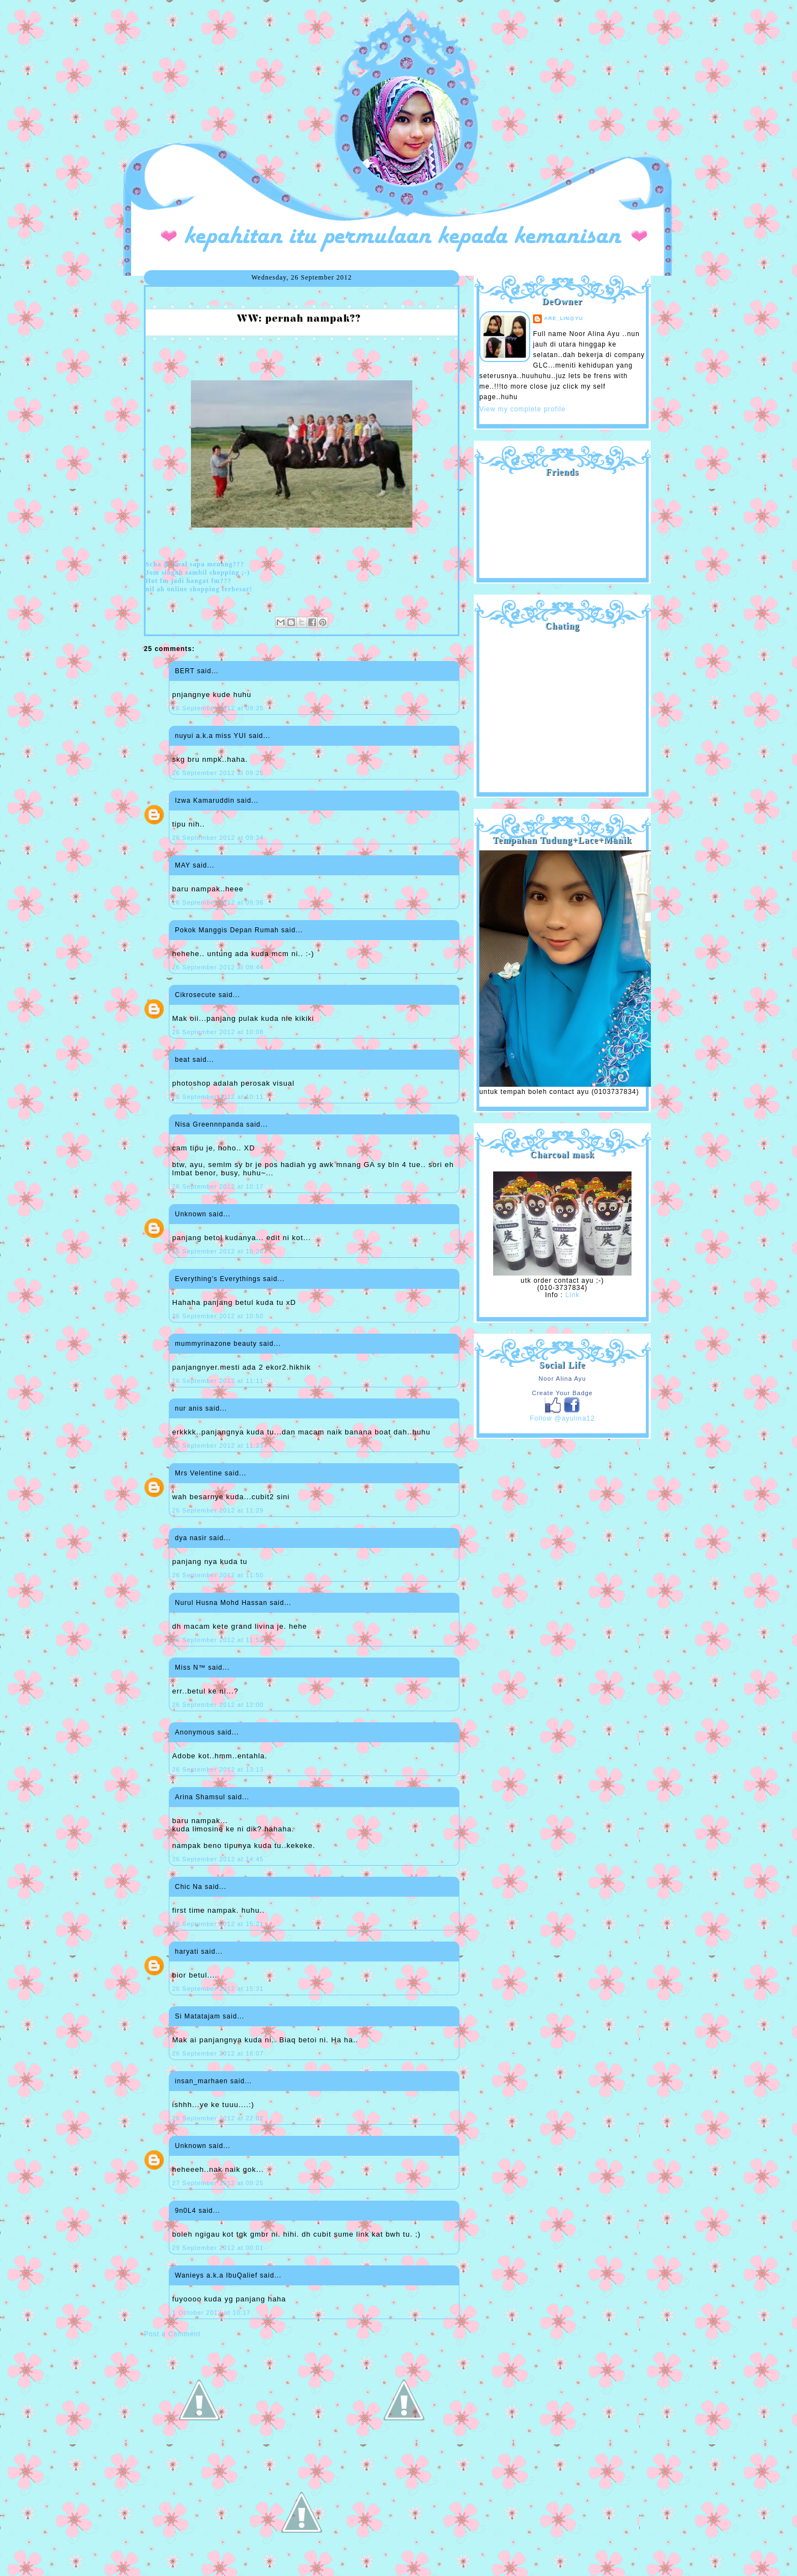  I want to click on 26 September 2012 at 10:08, so click(217, 1032).